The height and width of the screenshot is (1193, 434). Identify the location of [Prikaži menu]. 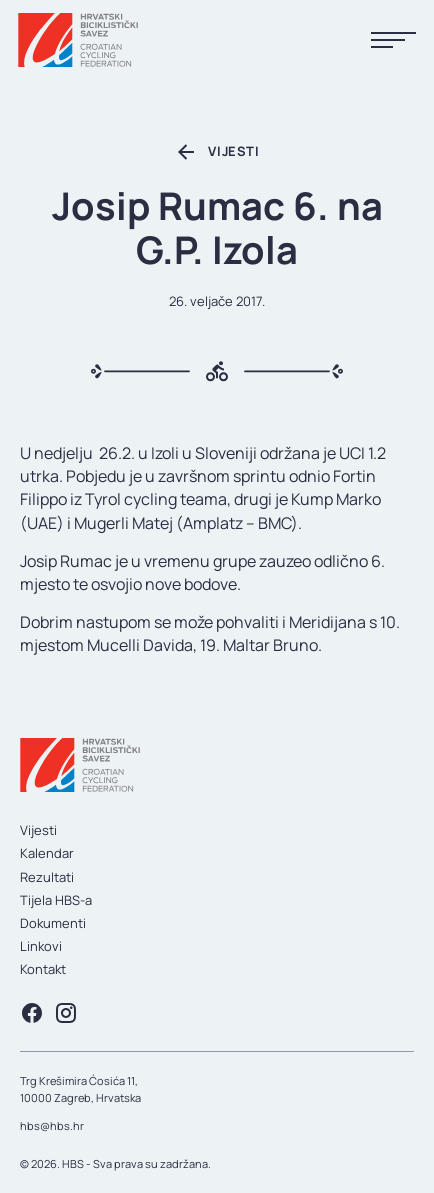
(393, 40).